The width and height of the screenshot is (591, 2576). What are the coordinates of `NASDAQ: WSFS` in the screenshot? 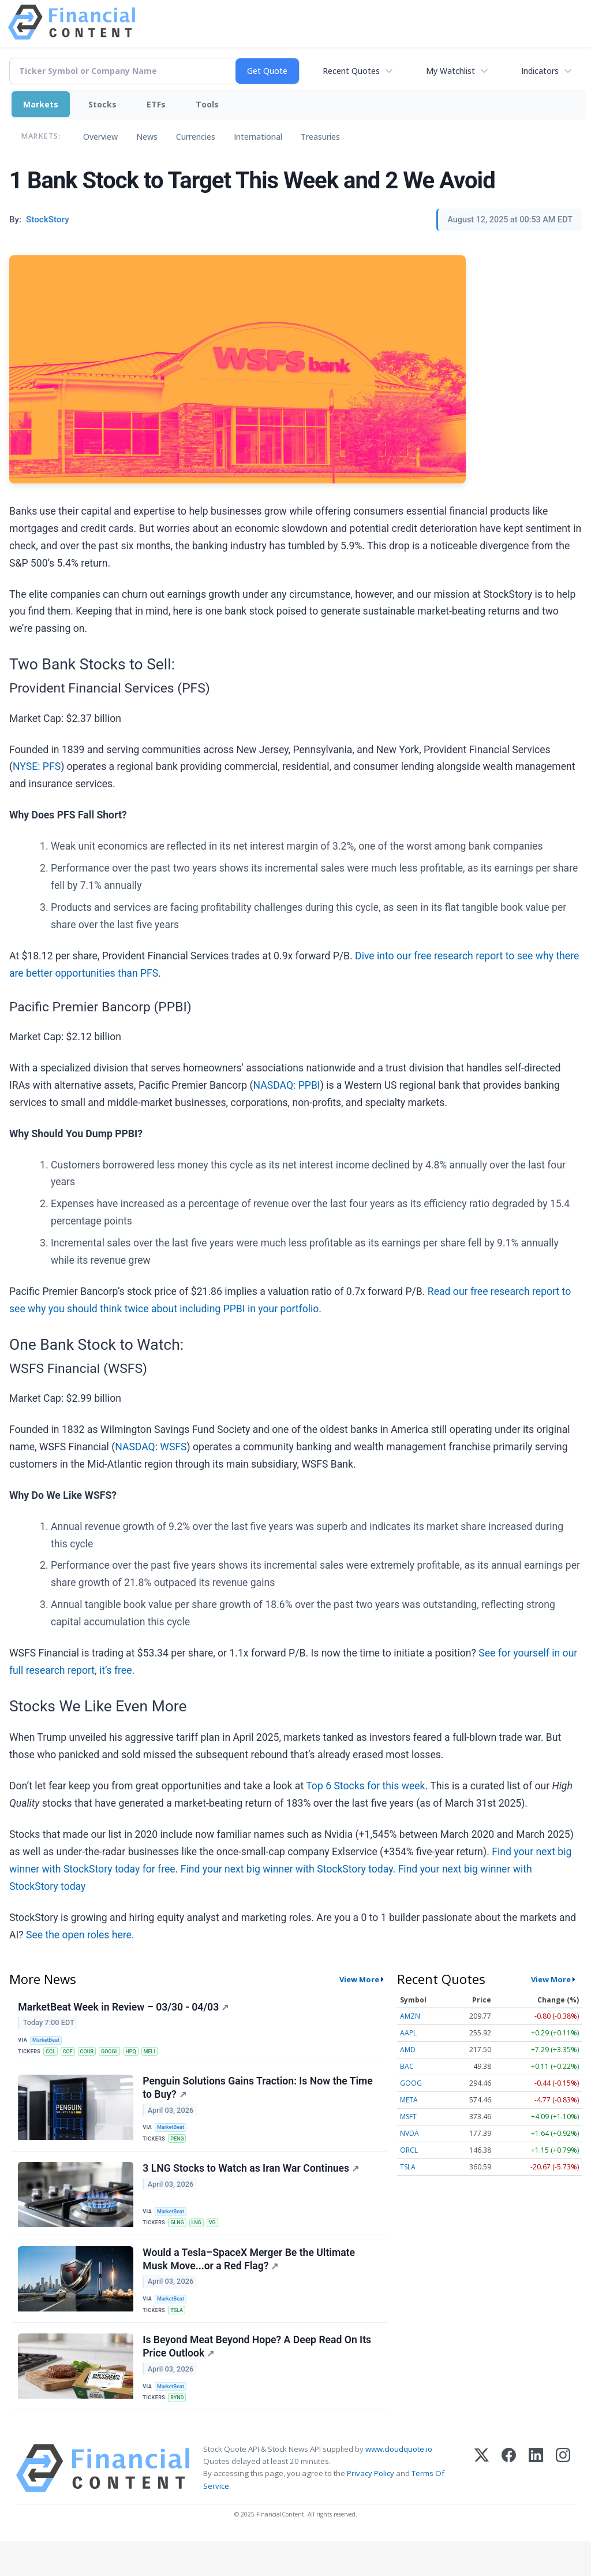 It's located at (150, 1447).